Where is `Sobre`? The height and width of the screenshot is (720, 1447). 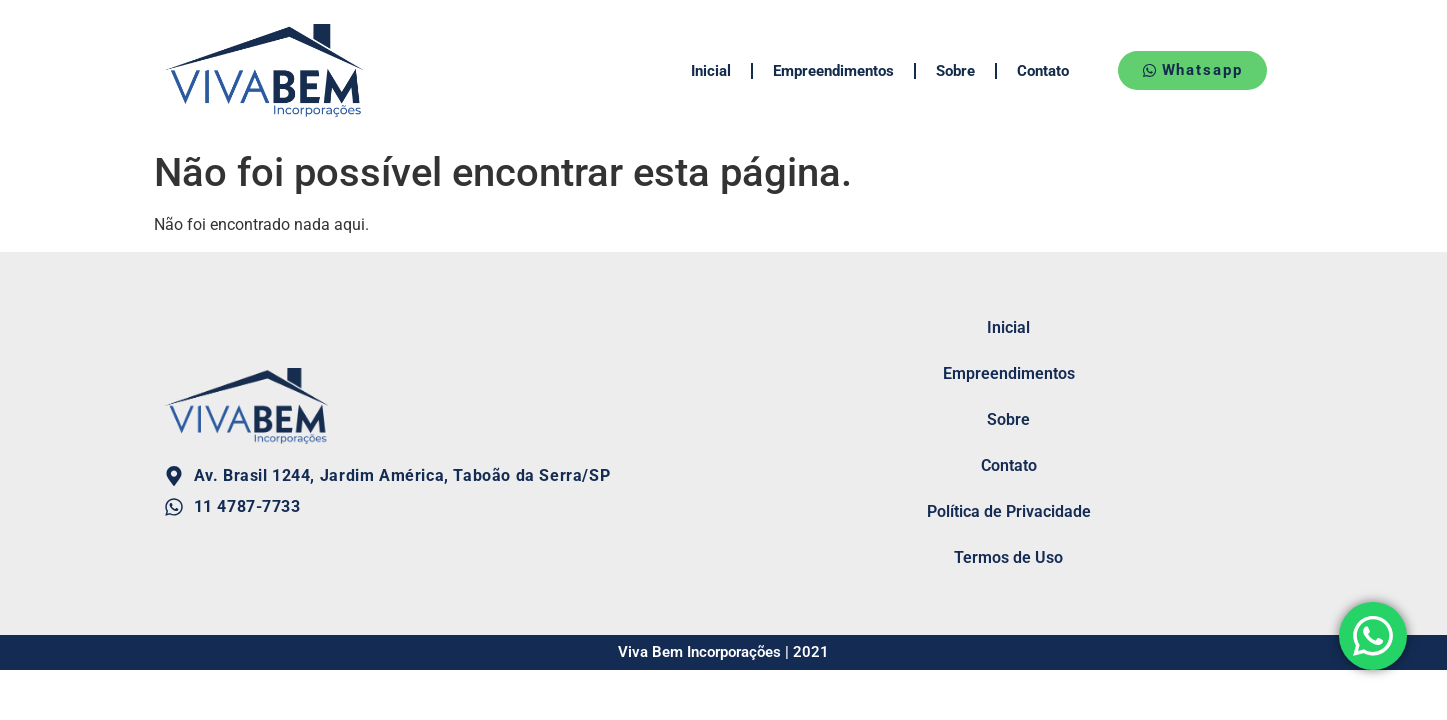
Sobre is located at coordinates (955, 71).